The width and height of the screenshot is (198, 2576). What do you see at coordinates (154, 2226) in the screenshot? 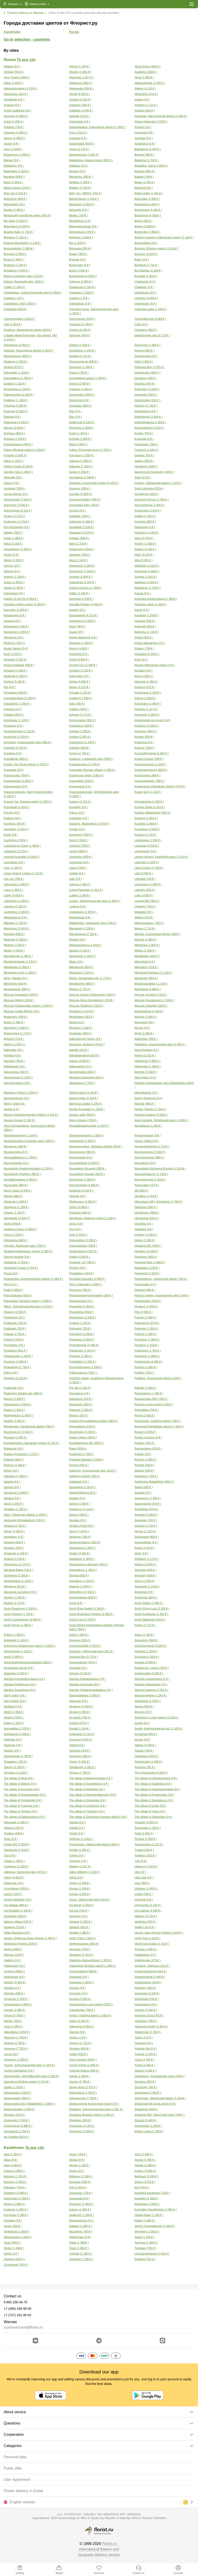
I see `Semei (Semipalatinsk) ( )` at bounding box center [154, 2226].